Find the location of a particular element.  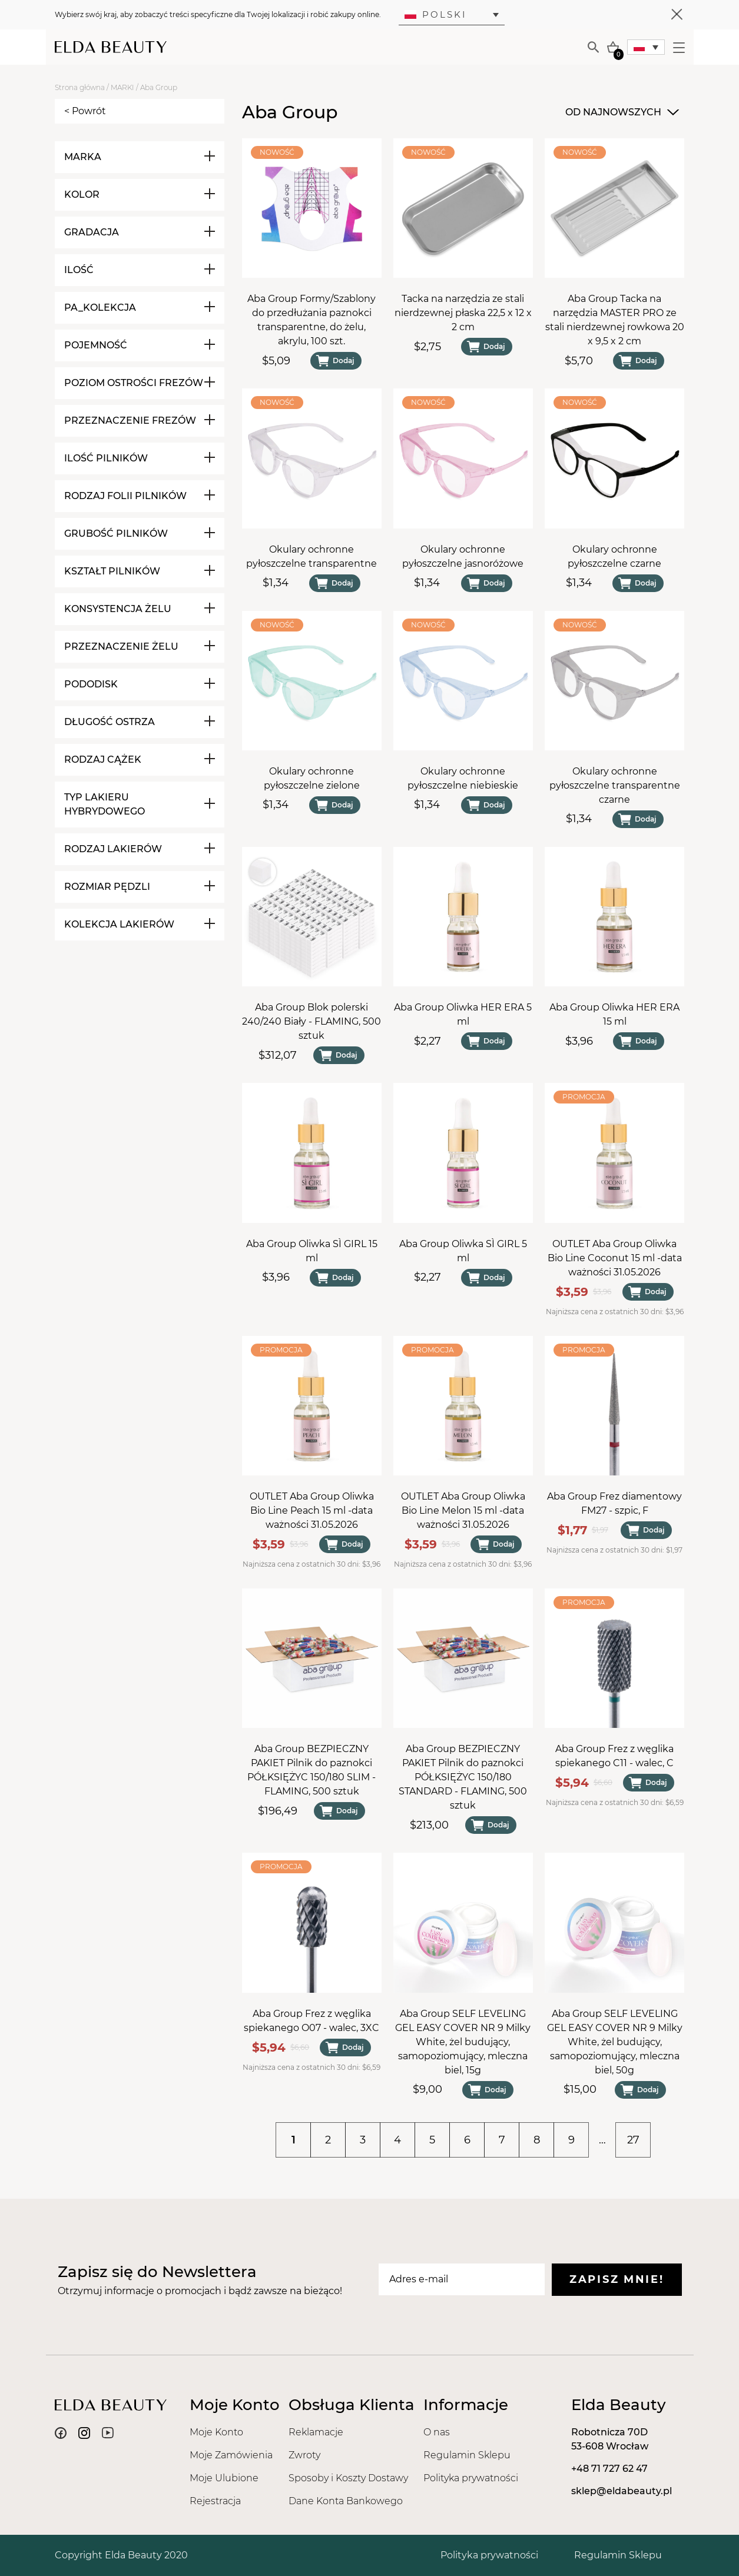

Polityka prywatności is located at coordinates (470, 2478).